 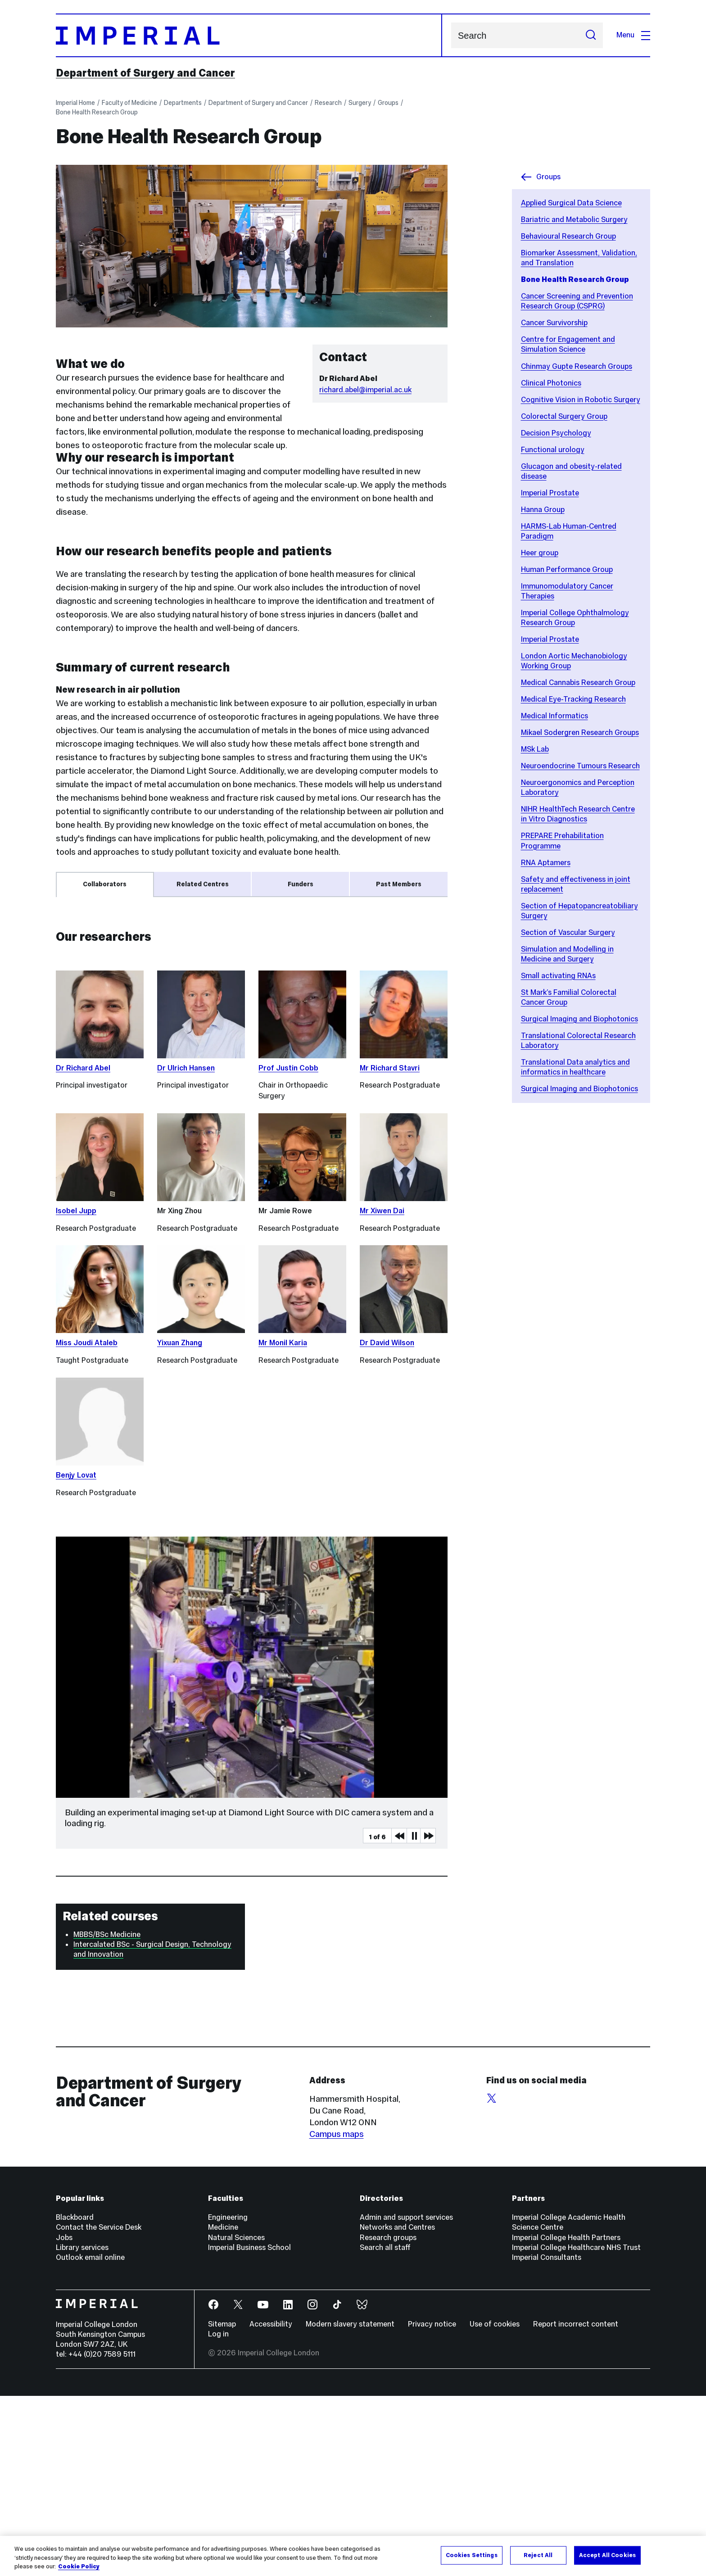 What do you see at coordinates (97, 112) in the screenshot?
I see `Bone Health Research Group` at bounding box center [97, 112].